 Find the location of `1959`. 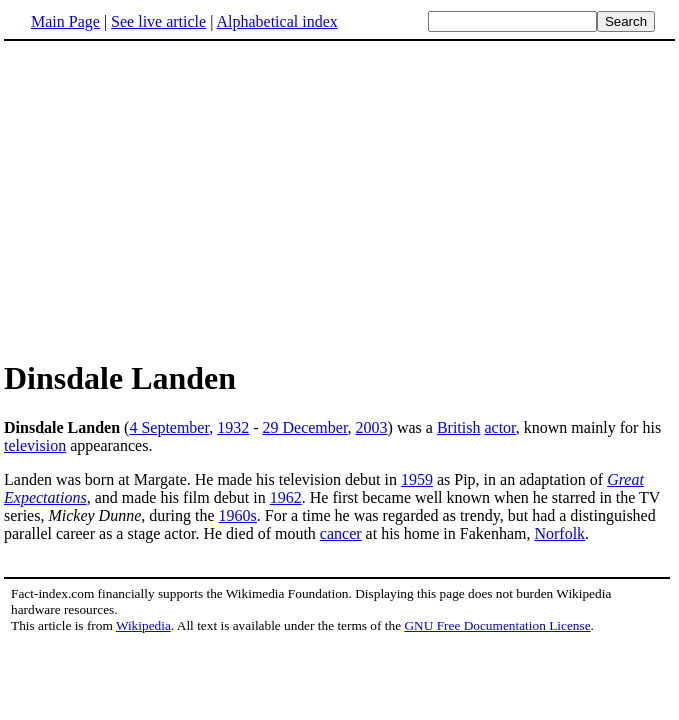

1959 is located at coordinates (417, 479).